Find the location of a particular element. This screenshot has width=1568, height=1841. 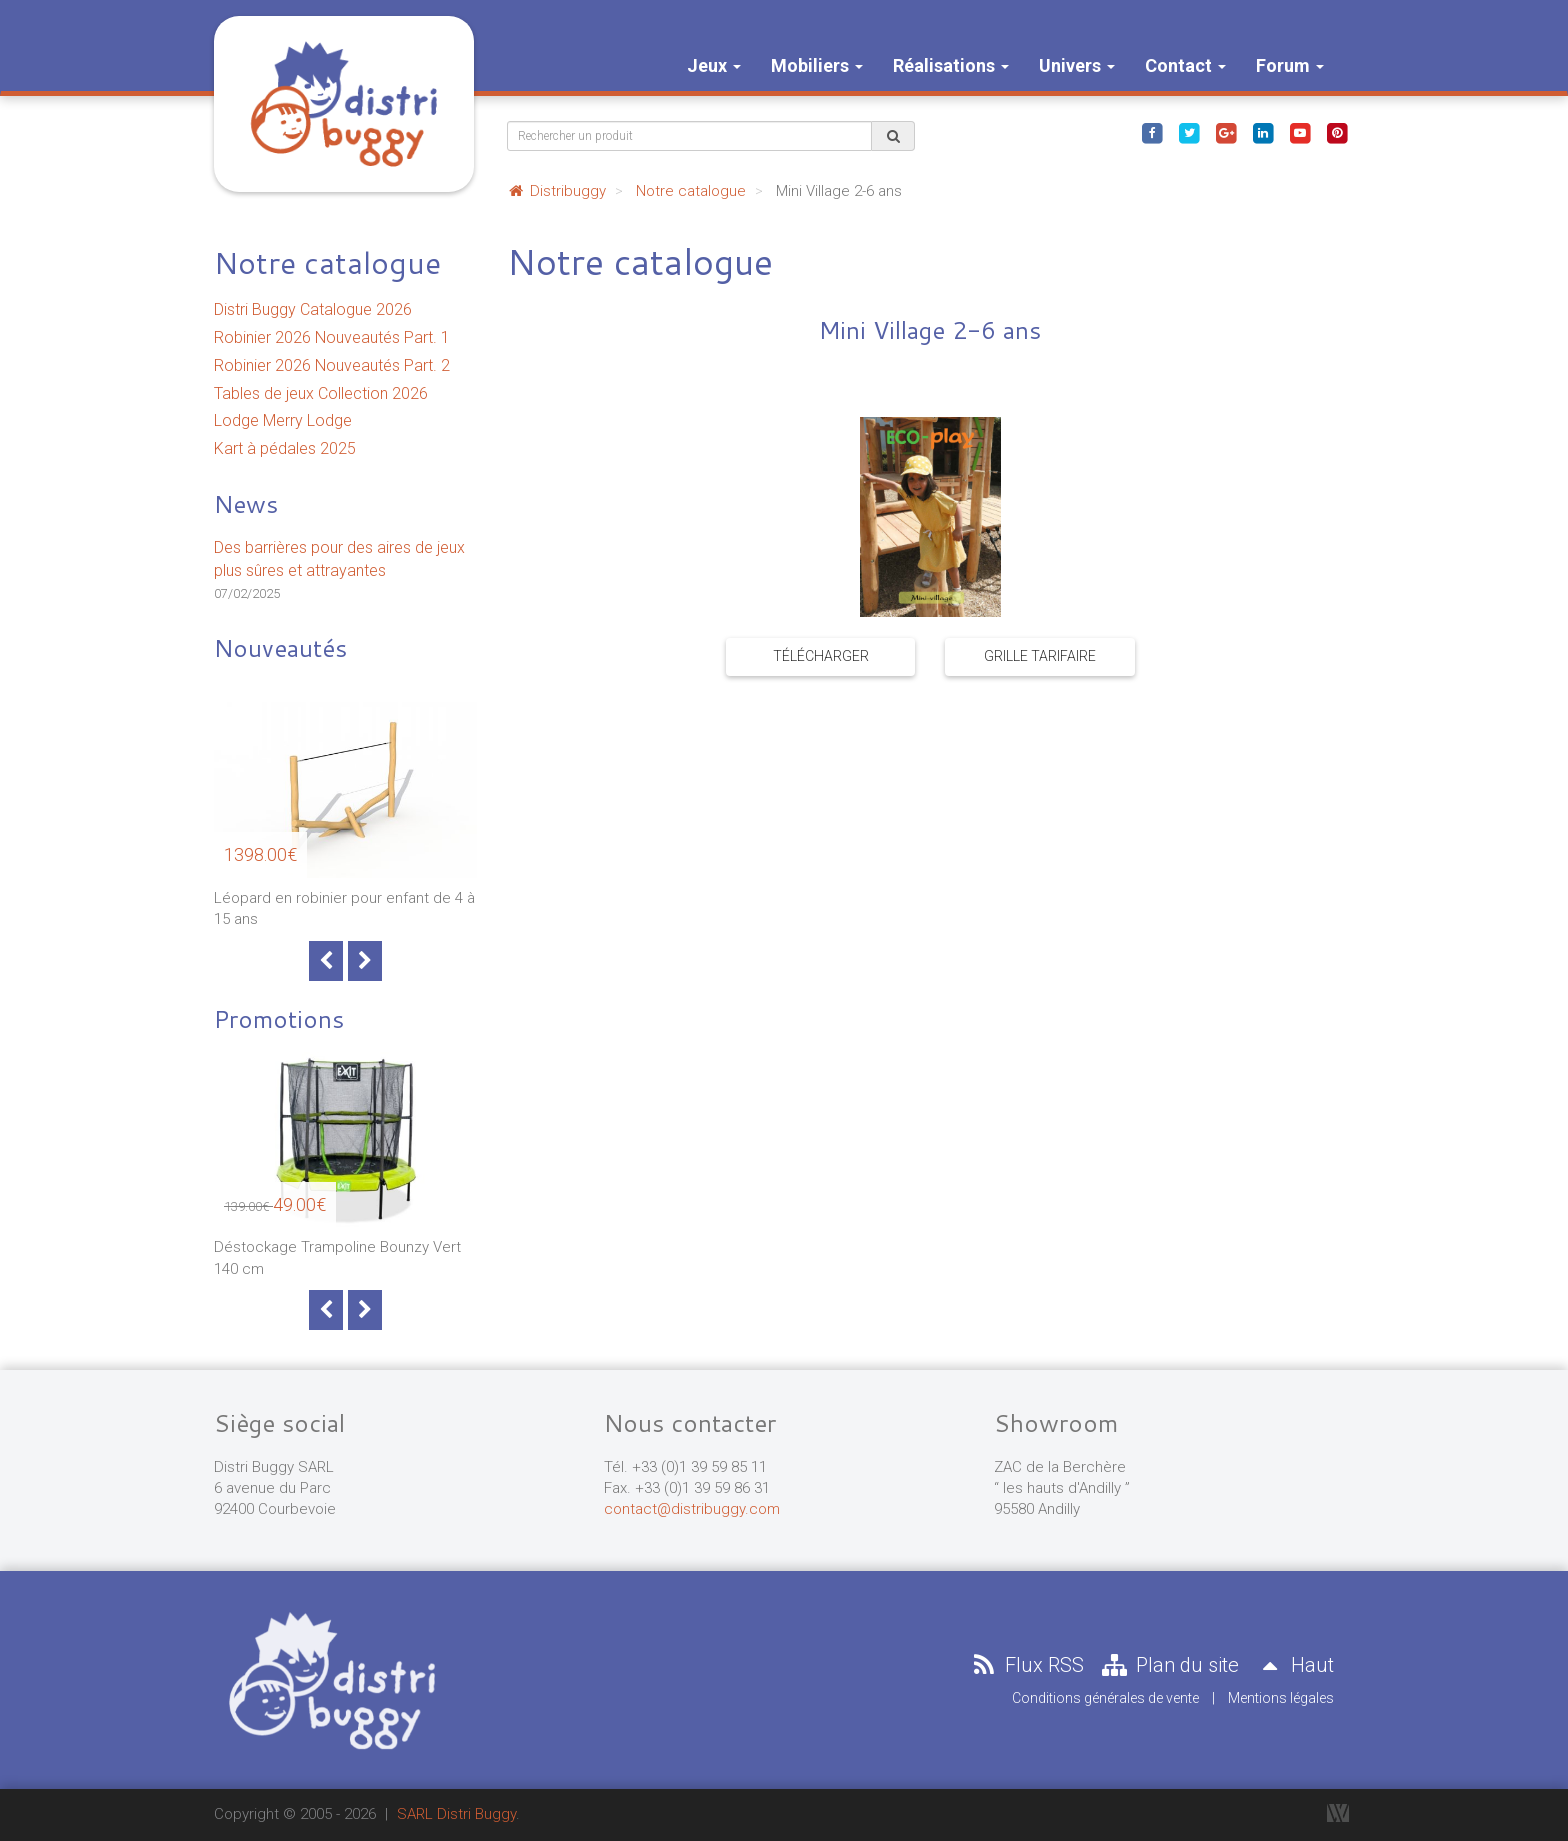

Plan du site is located at coordinates (1169, 1665).